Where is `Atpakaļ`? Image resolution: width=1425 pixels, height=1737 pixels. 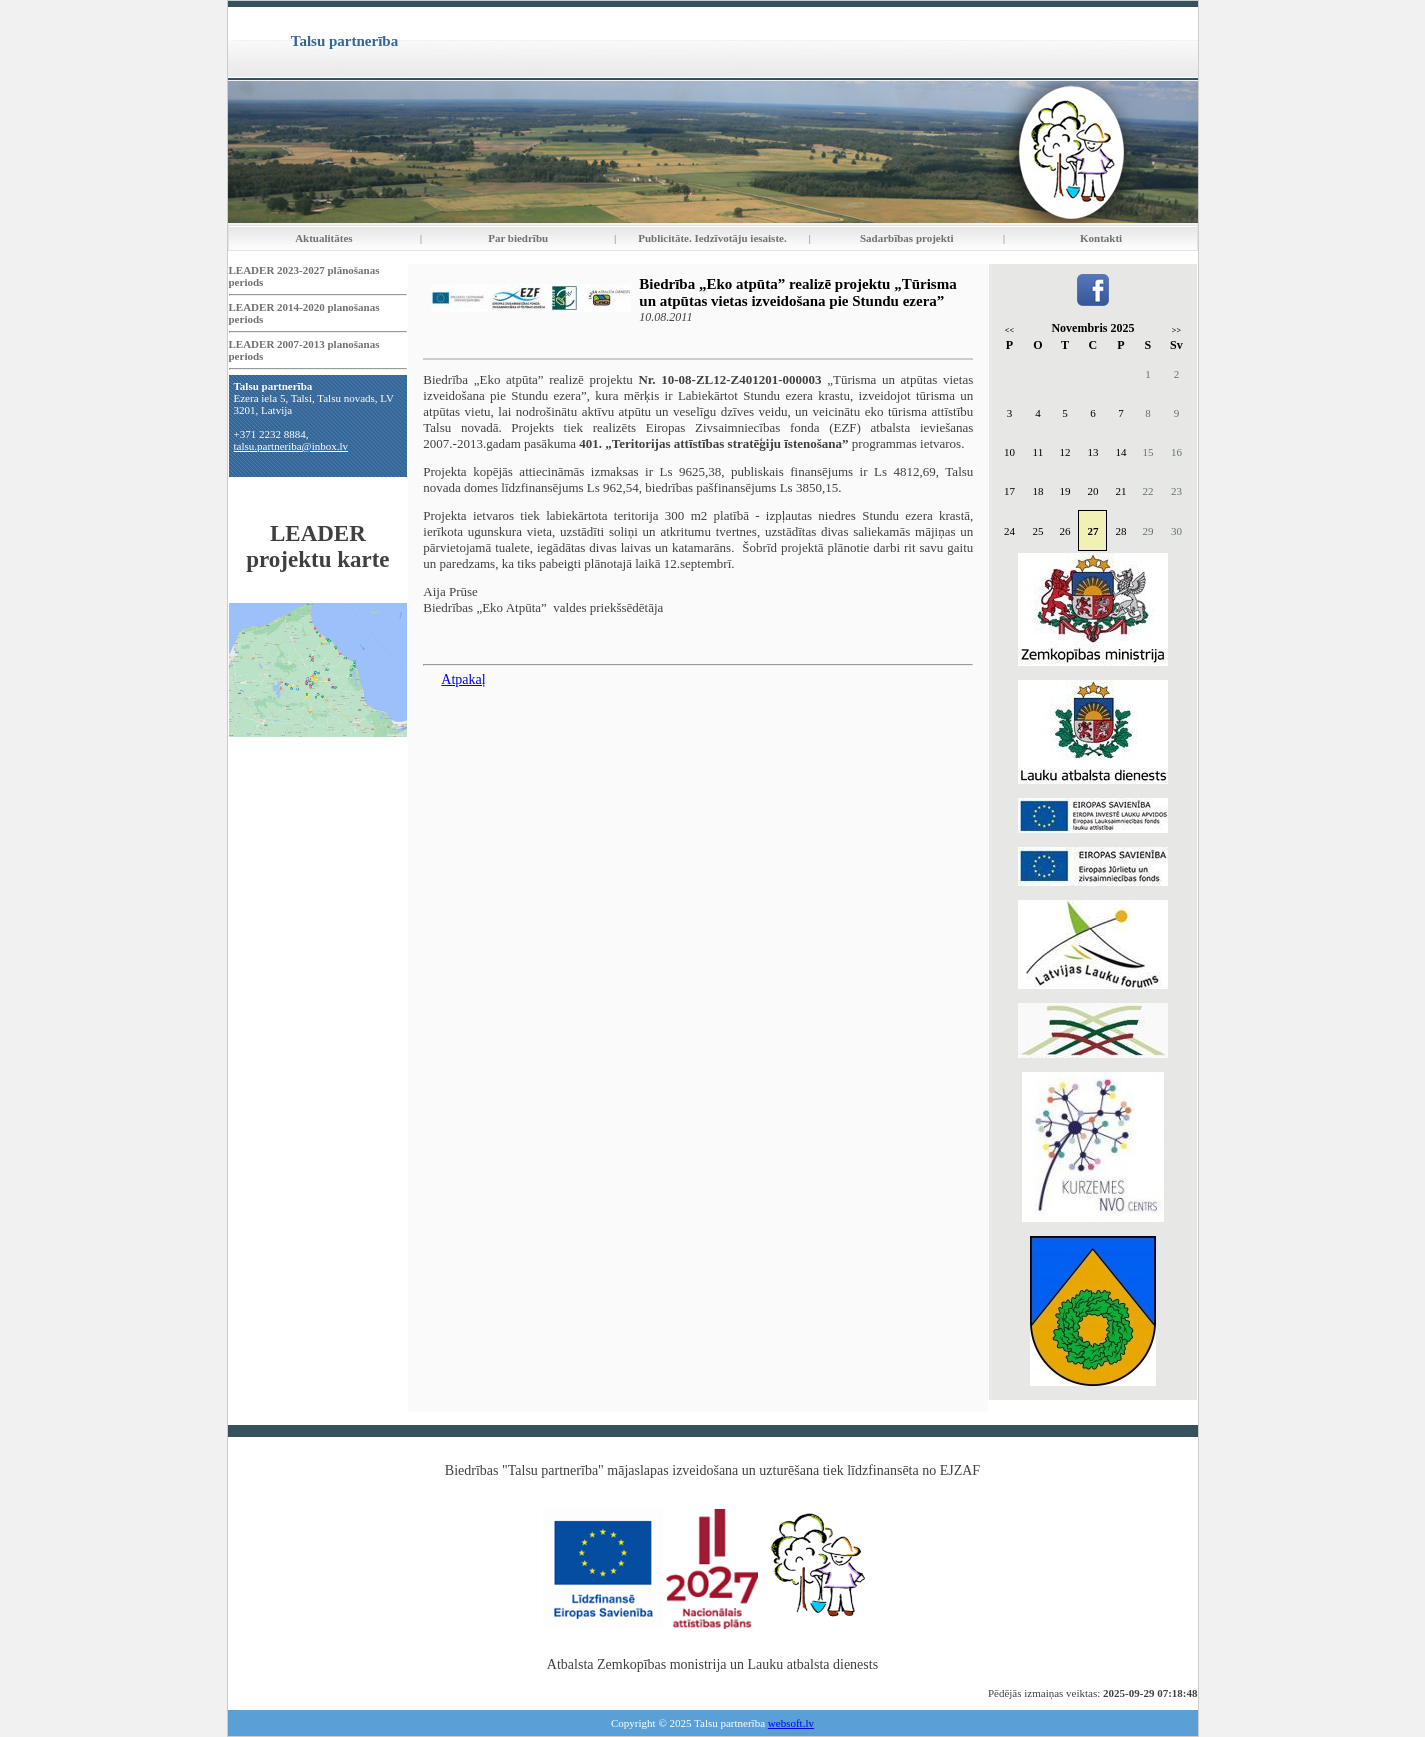
Atpakaļ is located at coordinates (463, 679).